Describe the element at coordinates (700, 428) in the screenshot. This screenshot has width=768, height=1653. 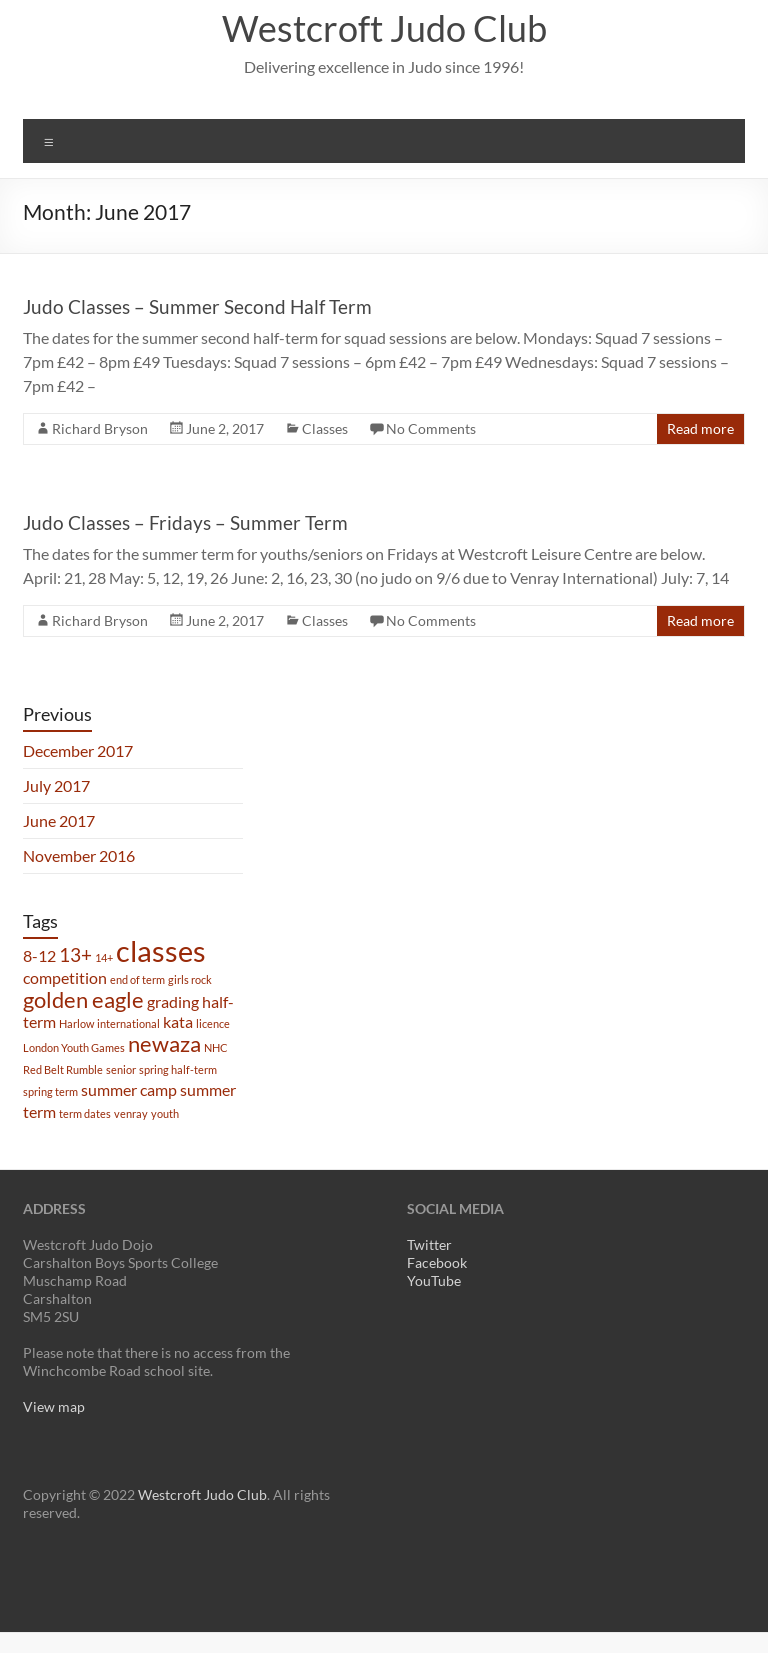
I see `Read more` at that location.